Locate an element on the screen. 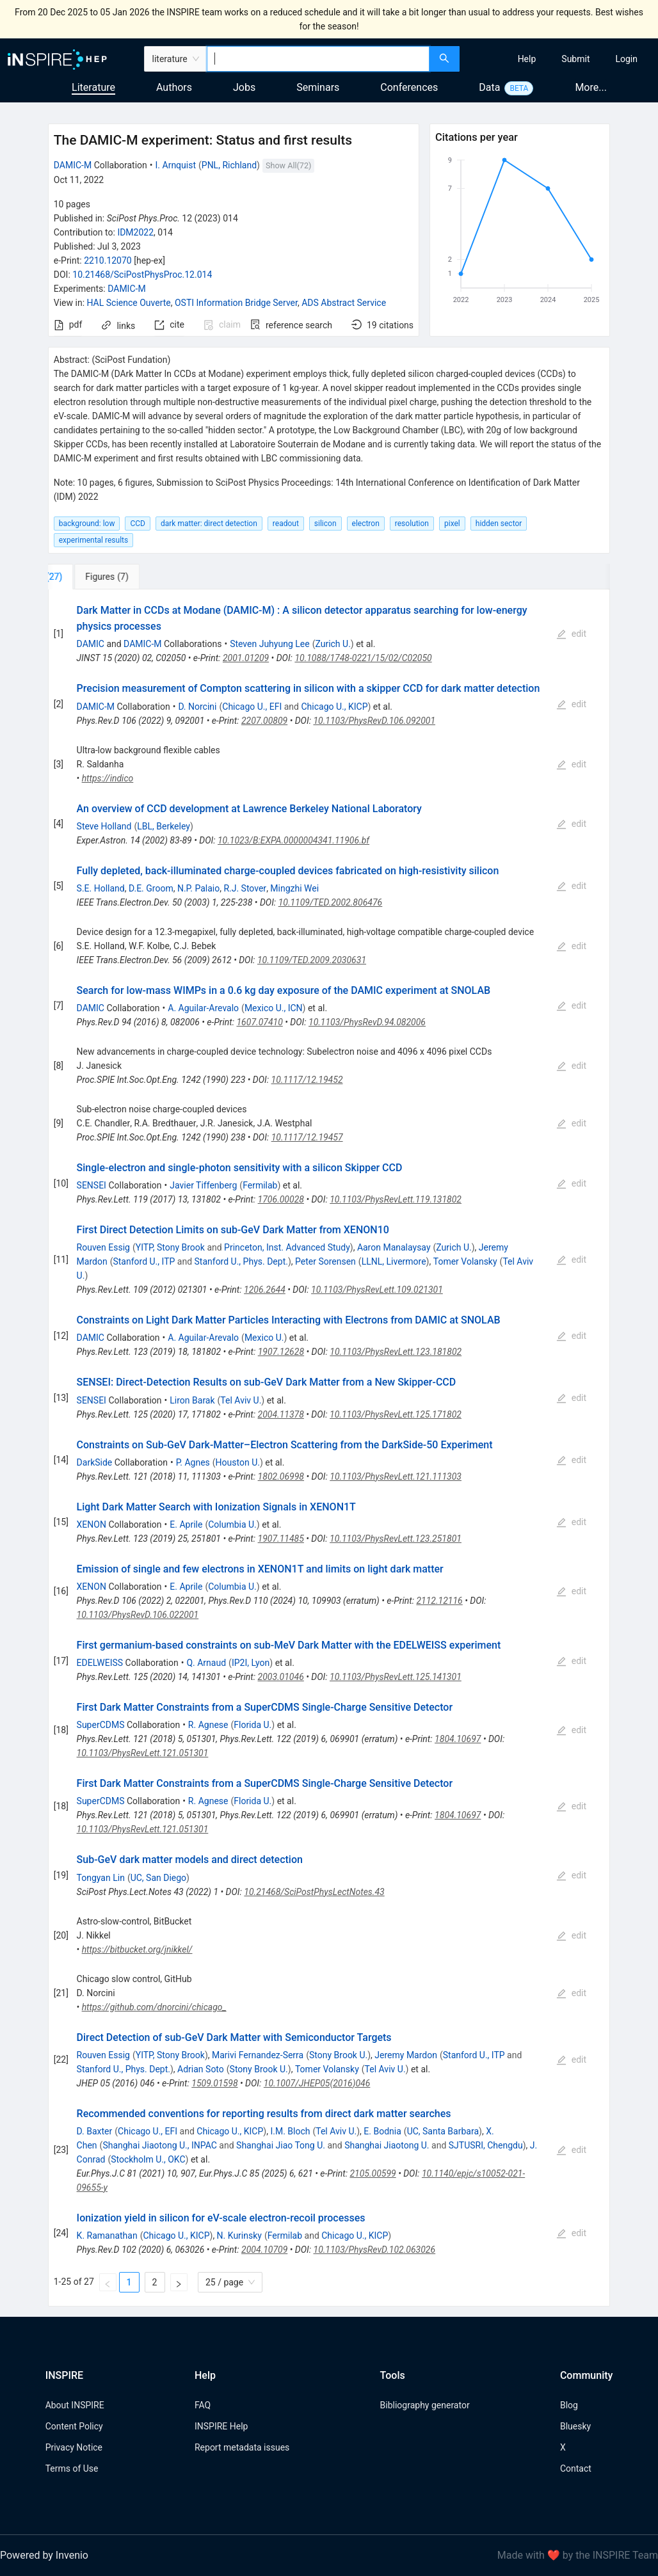 Image resolution: width=658 pixels, height=2576 pixels. 1804.10697 is located at coordinates (458, 1739).